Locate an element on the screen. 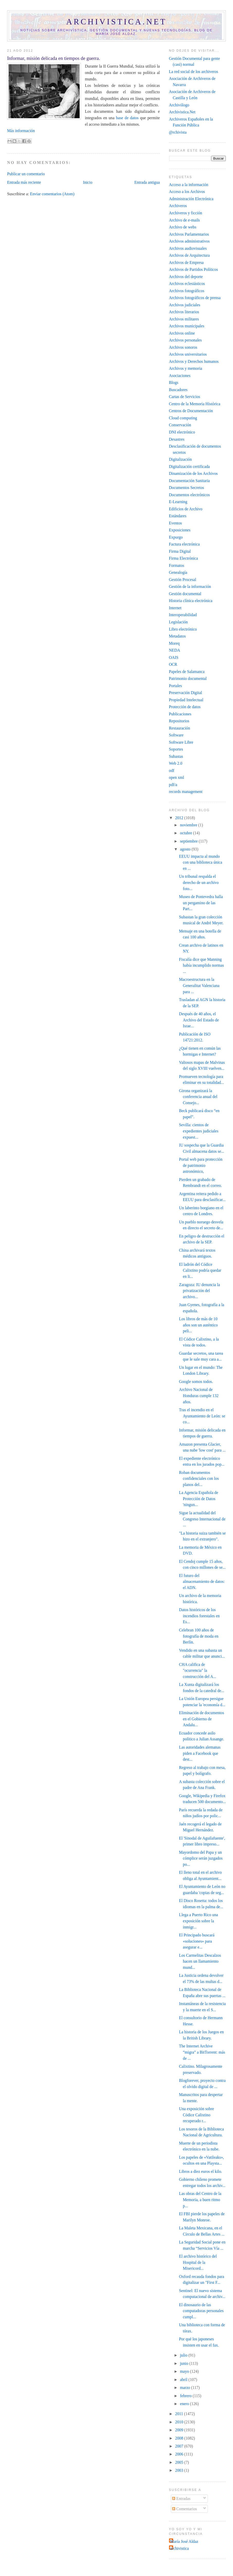 The height and width of the screenshot is (2576, 233). Internet is located at coordinates (175, 608).